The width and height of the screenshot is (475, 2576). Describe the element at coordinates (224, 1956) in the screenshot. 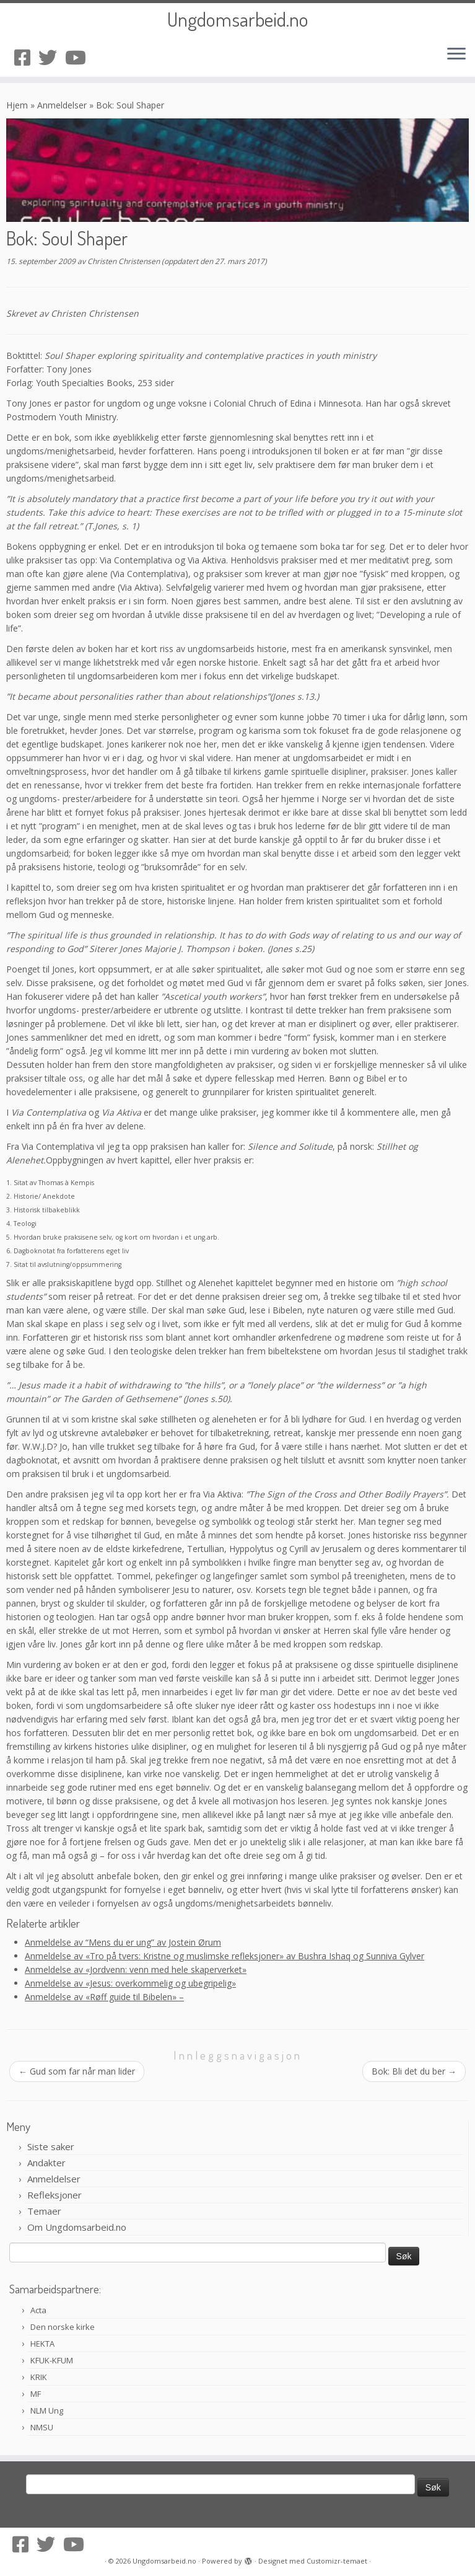

I see `Anmeldelse av «Tro på tvers: Kristne og muslimske refleksjoner» av Bushra Ishaq og Sunniva Gylver` at that location.